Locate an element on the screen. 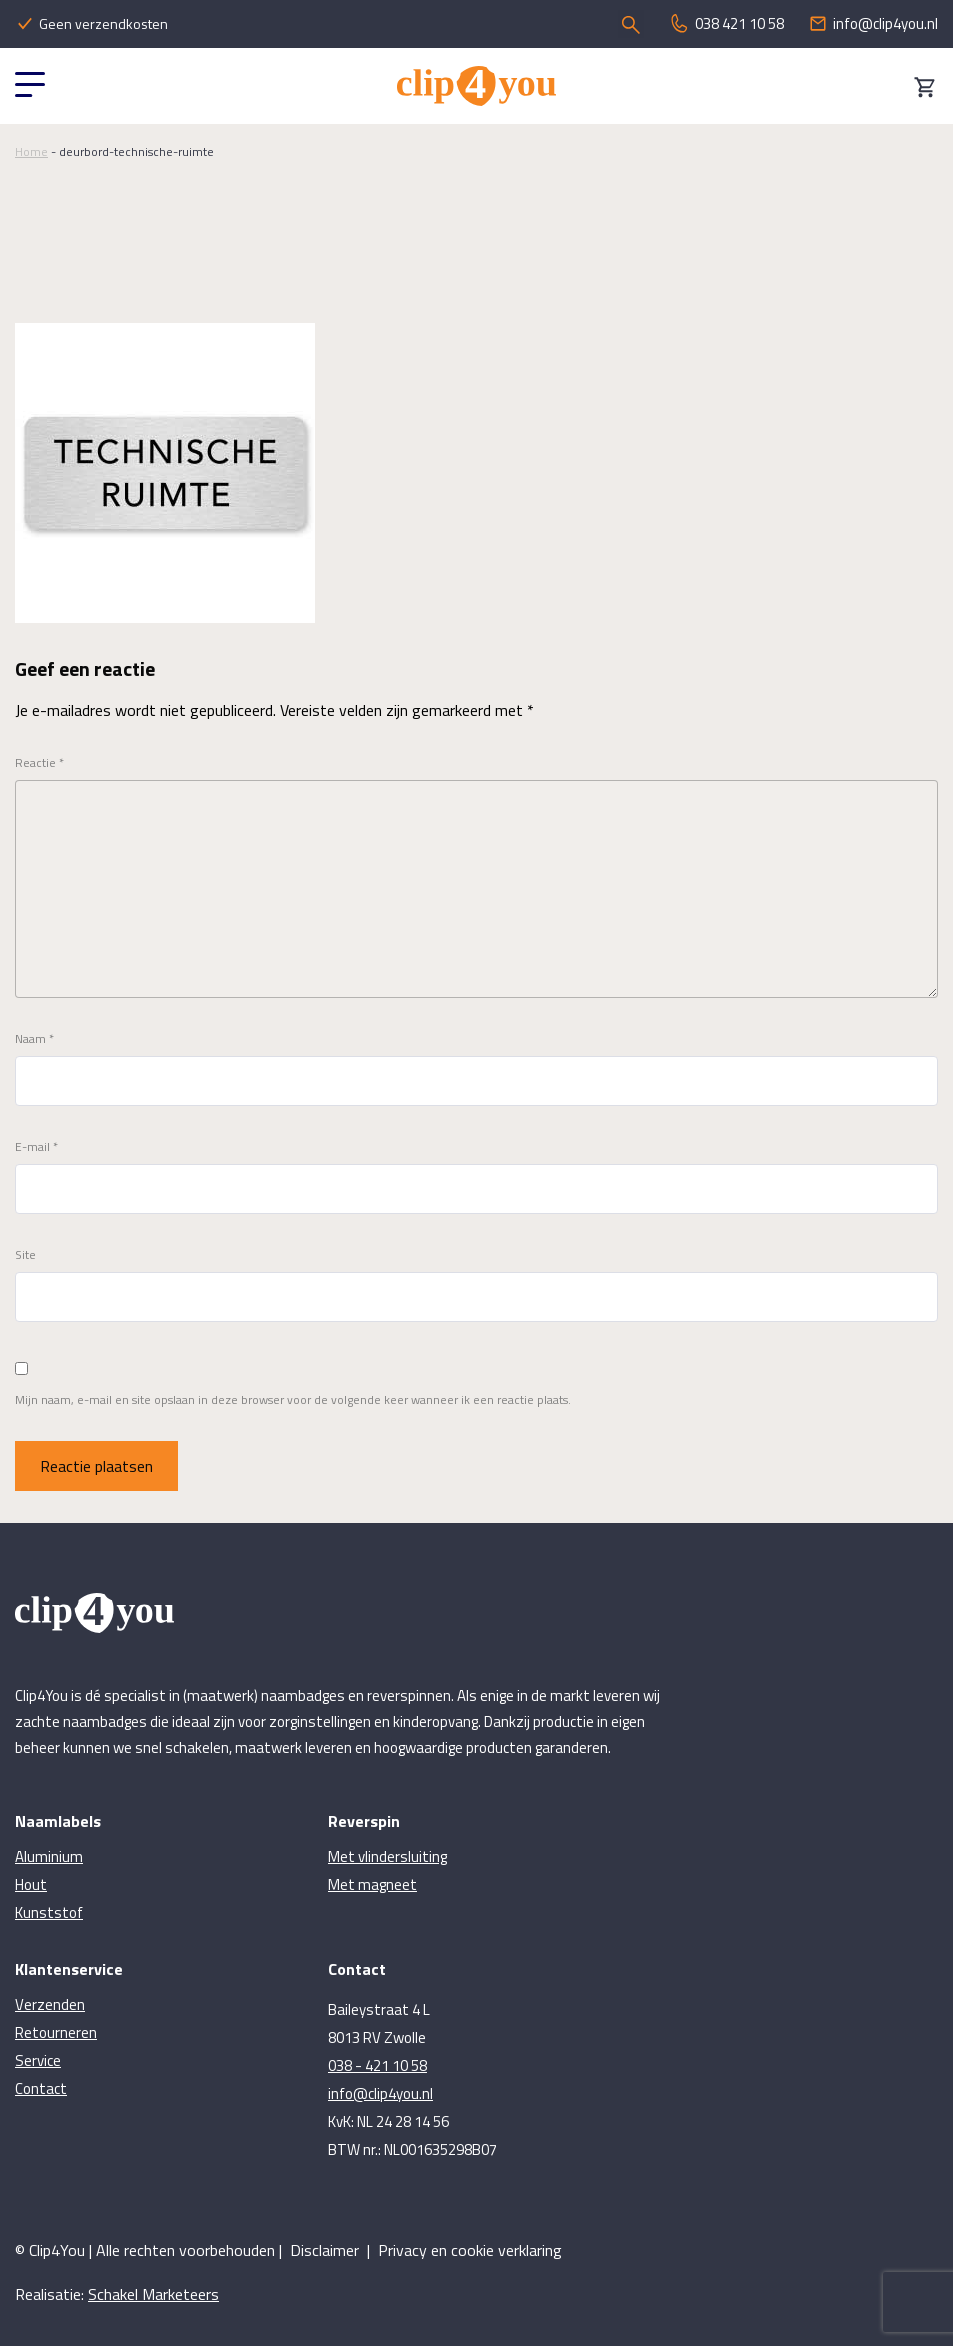 This screenshot has width=953, height=2346. Met vlindersluiting is located at coordinates (387, 1856).